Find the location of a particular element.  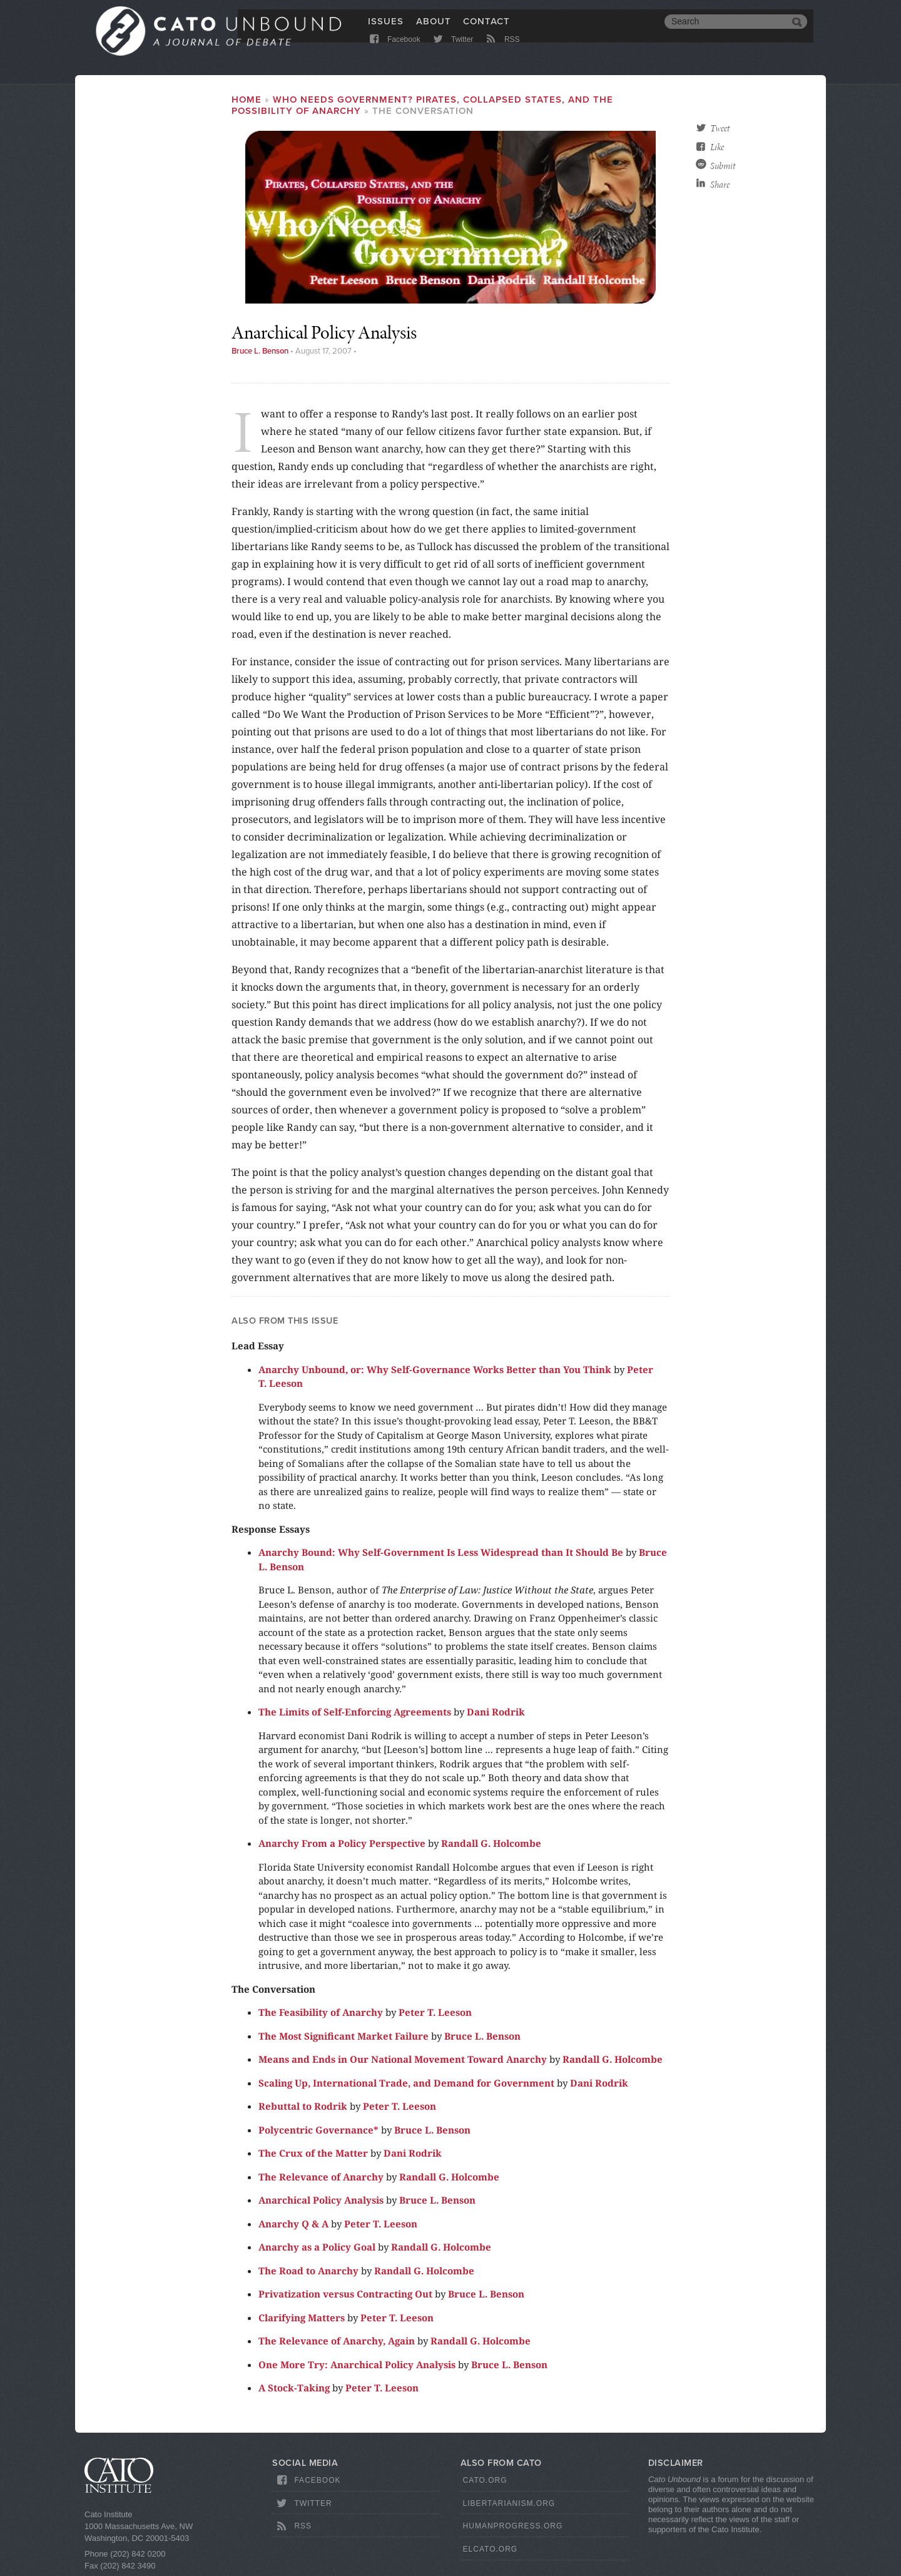

Dani Rodrik is located at coordinates (496, 1711).